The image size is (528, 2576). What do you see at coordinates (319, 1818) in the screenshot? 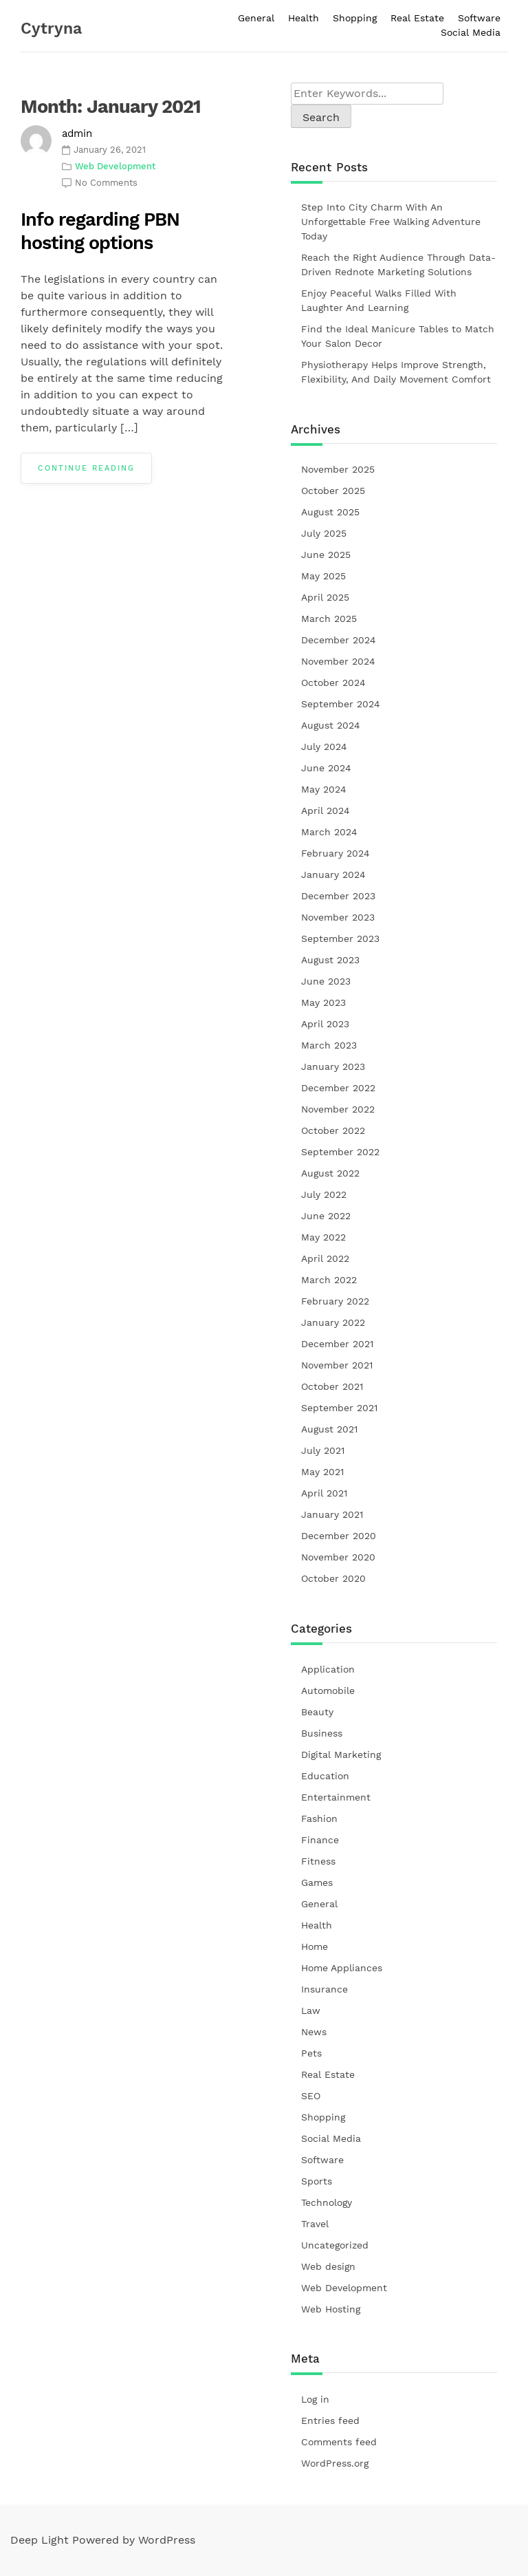
I see `Fashion` at bounding box center [319, 1818].